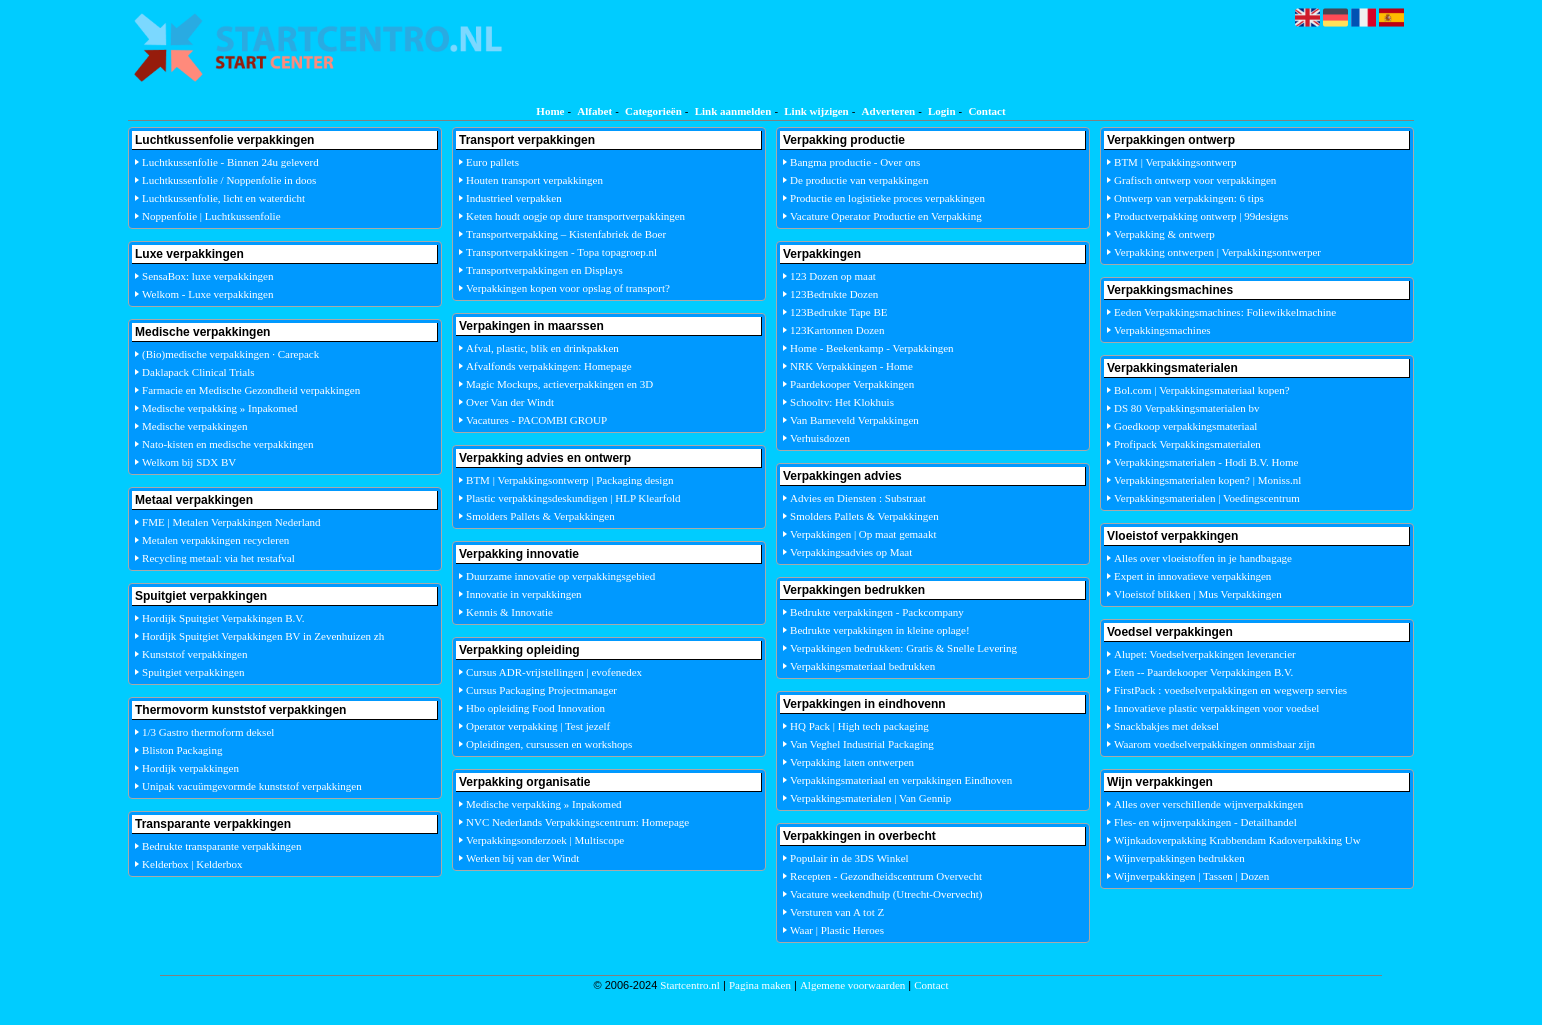 The image size is (1542, 1025). What do you see at coordinates (538, 726) in the screenshot?
I see `Operator verpakking | Test jezelf` at bounding box center [538, 726].